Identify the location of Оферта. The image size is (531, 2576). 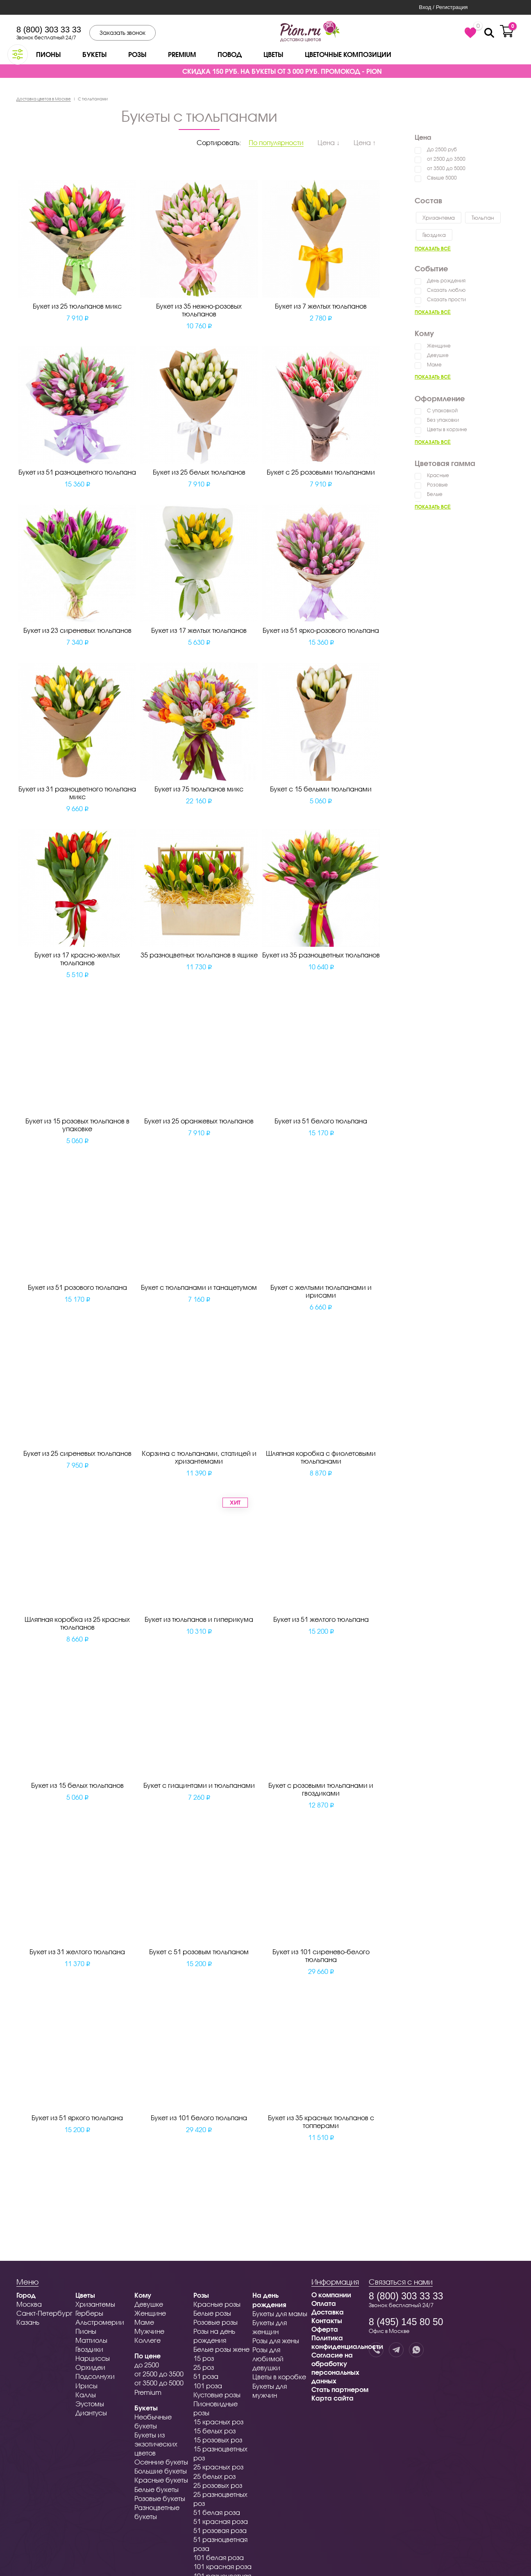
(324, 2329).